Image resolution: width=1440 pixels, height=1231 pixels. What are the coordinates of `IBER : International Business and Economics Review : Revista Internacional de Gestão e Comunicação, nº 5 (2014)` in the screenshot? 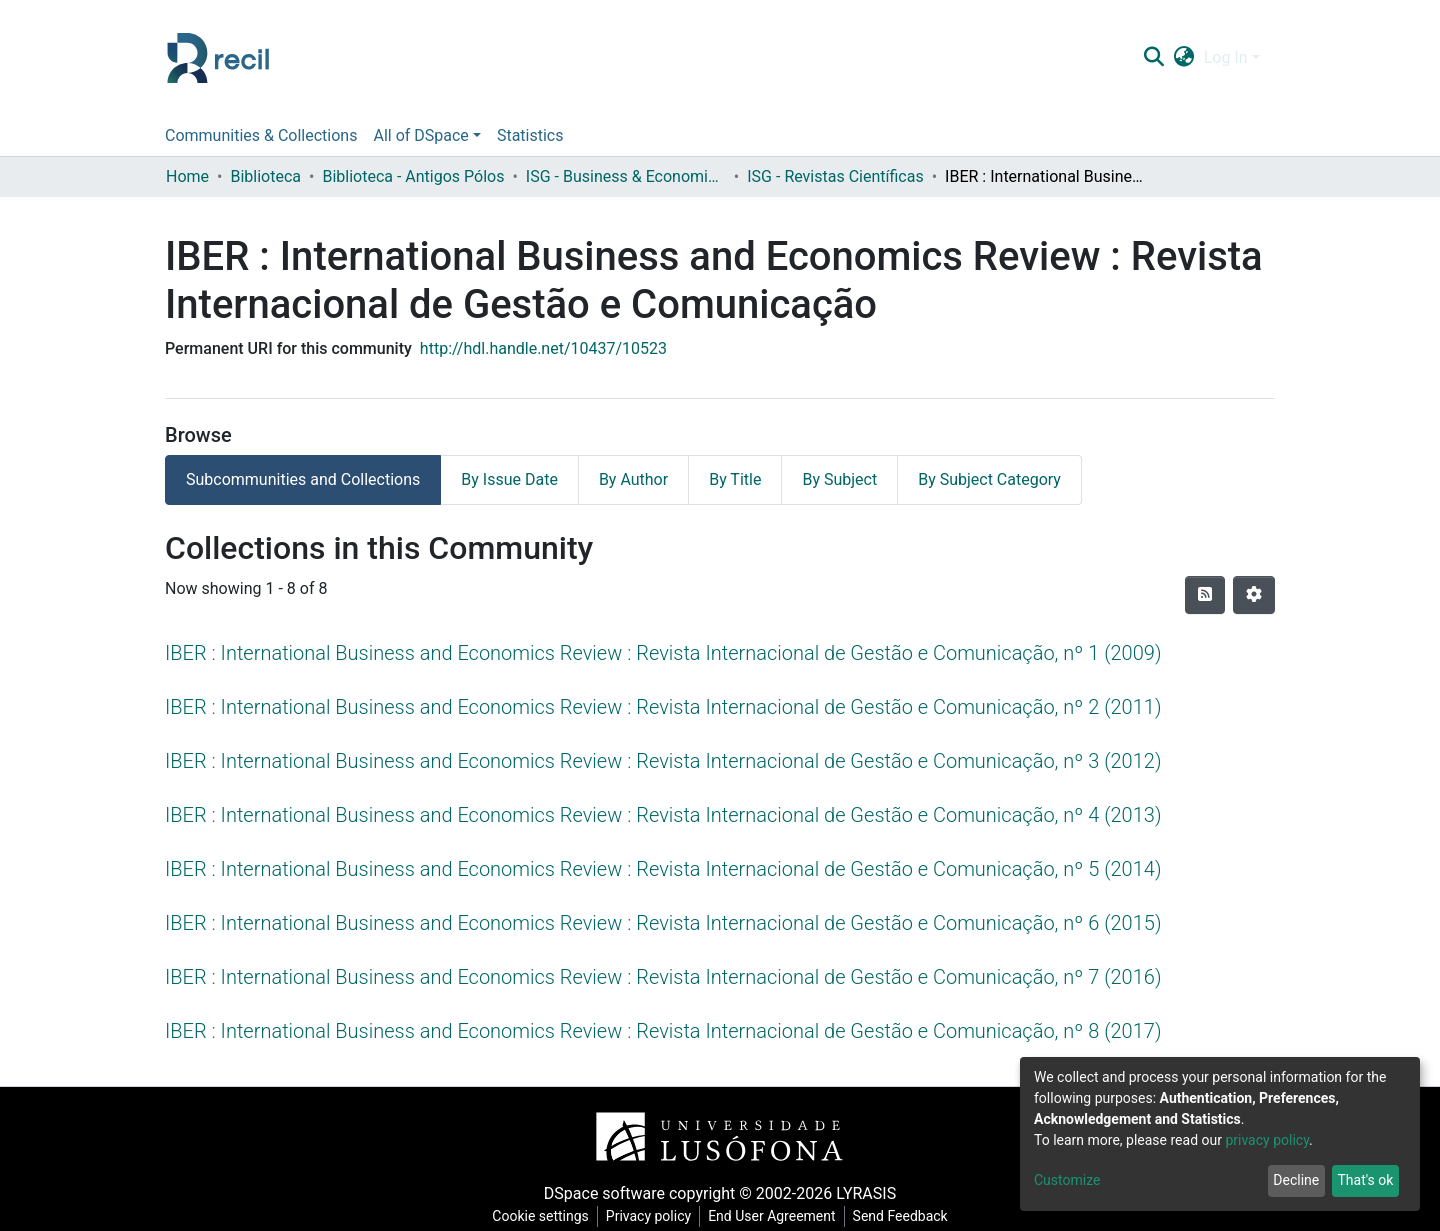 It's located at (663, 869).